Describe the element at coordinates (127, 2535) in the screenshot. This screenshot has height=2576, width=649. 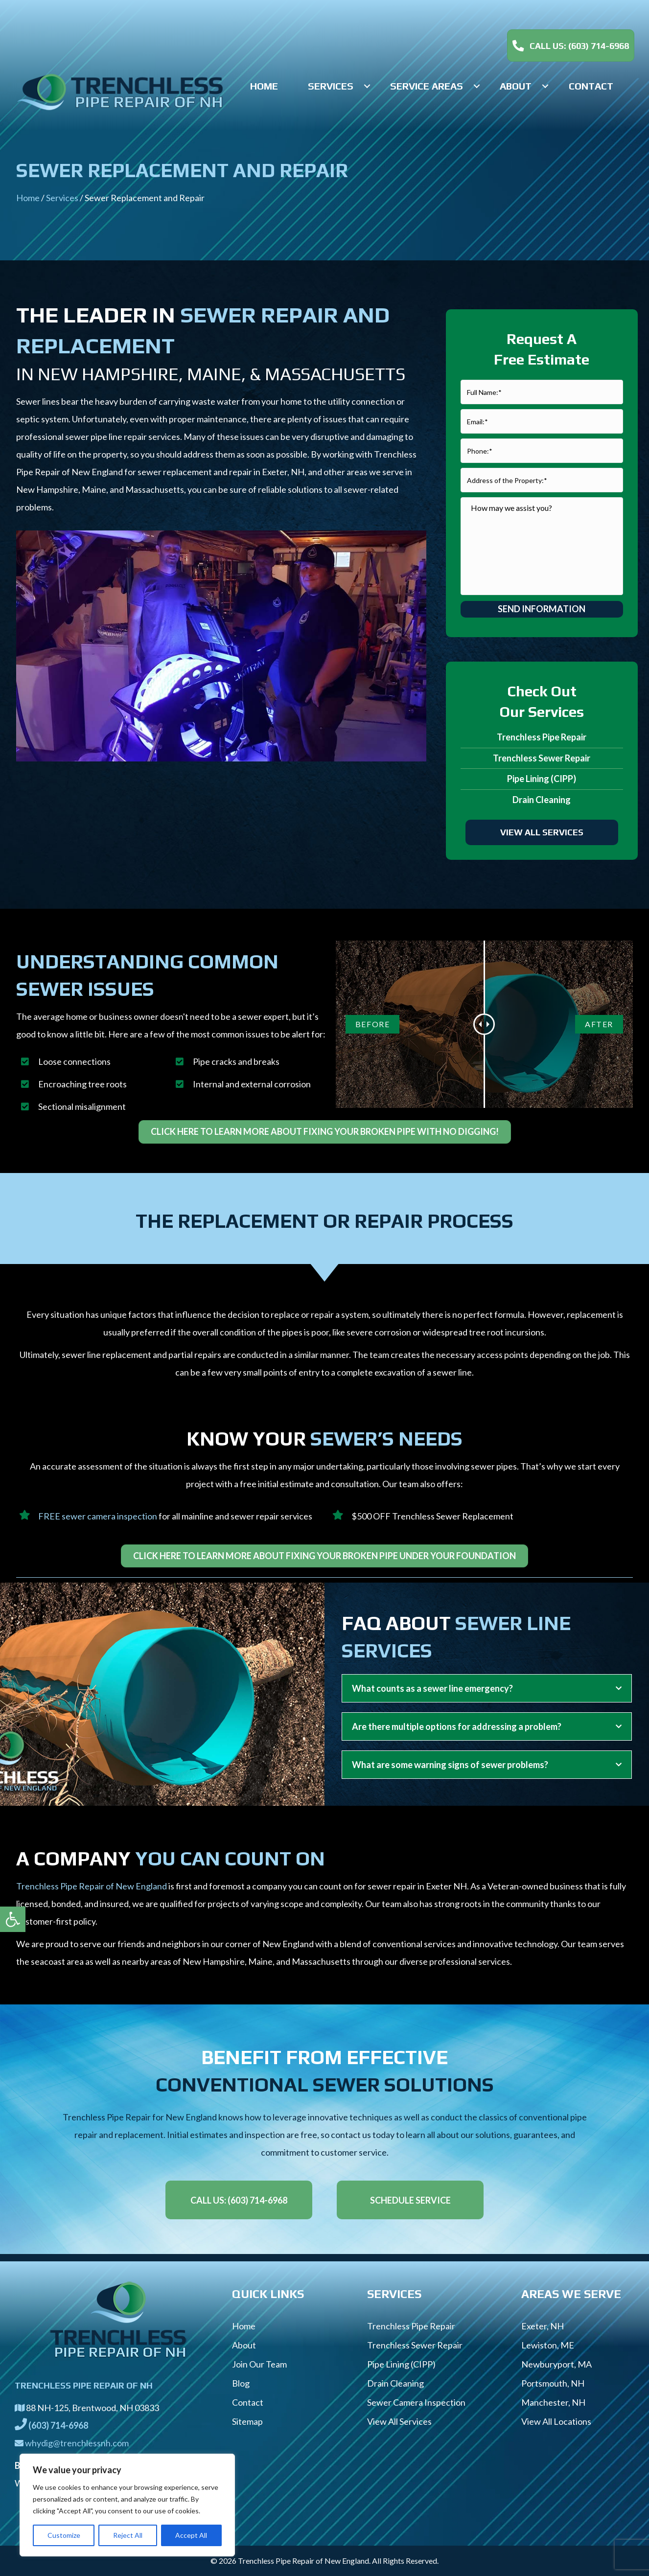
I see `Reject All` at that location.